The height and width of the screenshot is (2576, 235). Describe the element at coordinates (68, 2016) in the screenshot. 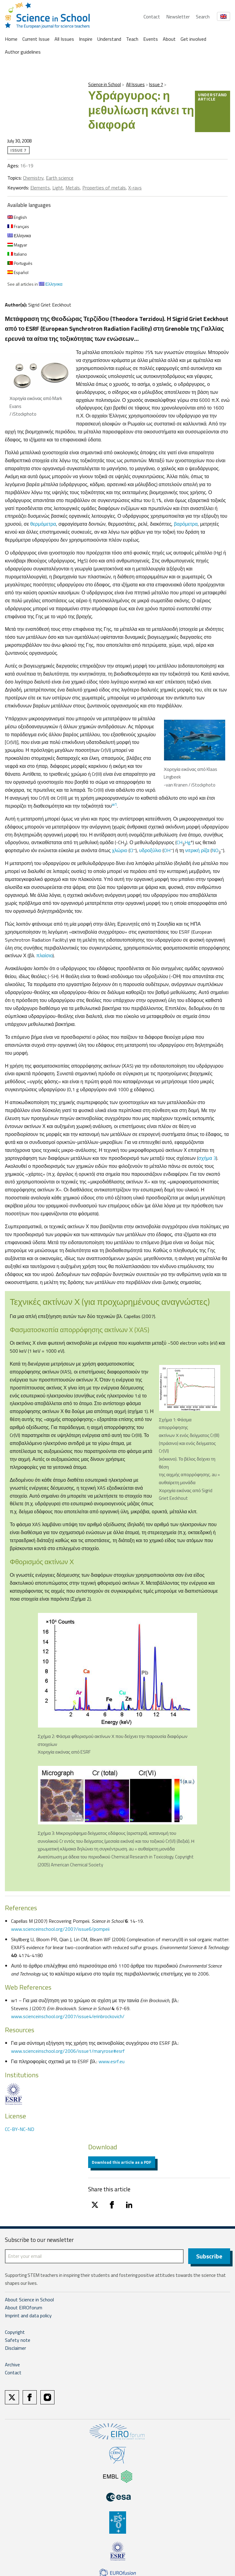

I see `www.scienceinschool.org/2007/issue4/erinbrockovich/` at that location.